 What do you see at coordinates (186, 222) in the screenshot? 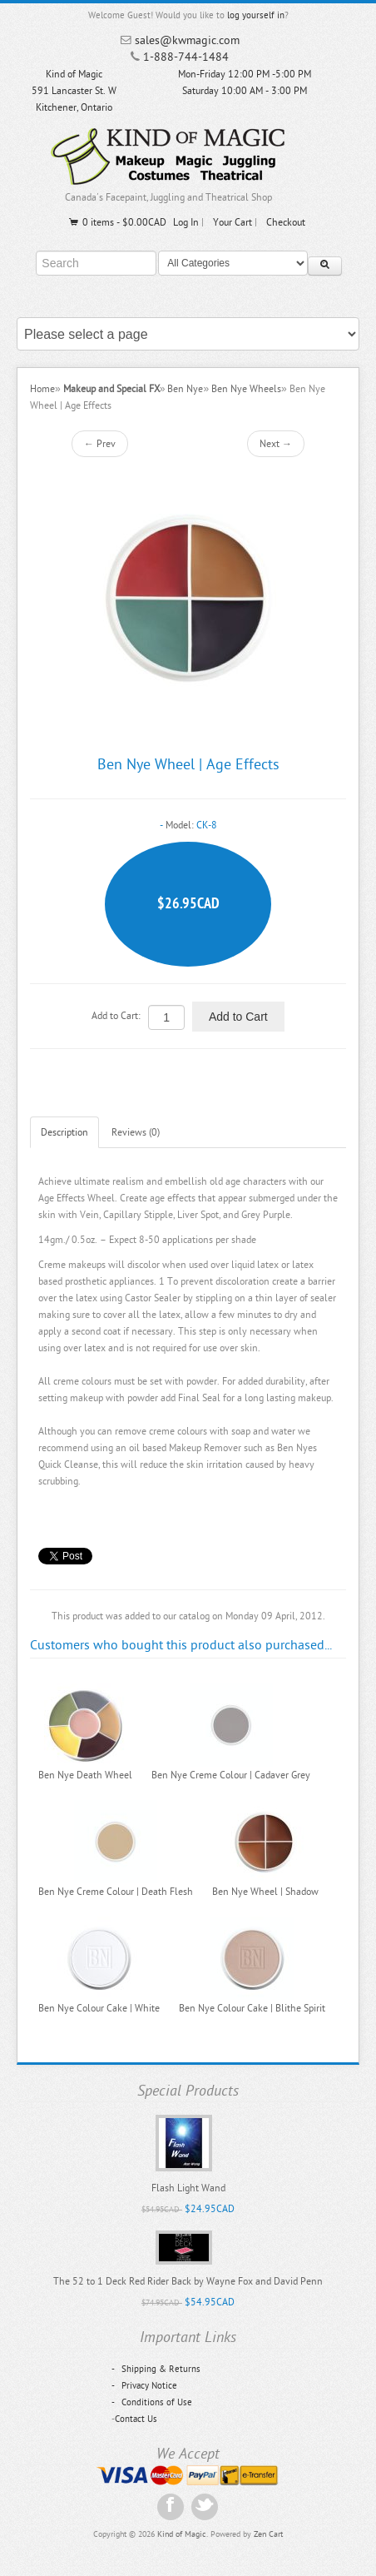
I see `Log In` at bounding box center [186, 222].